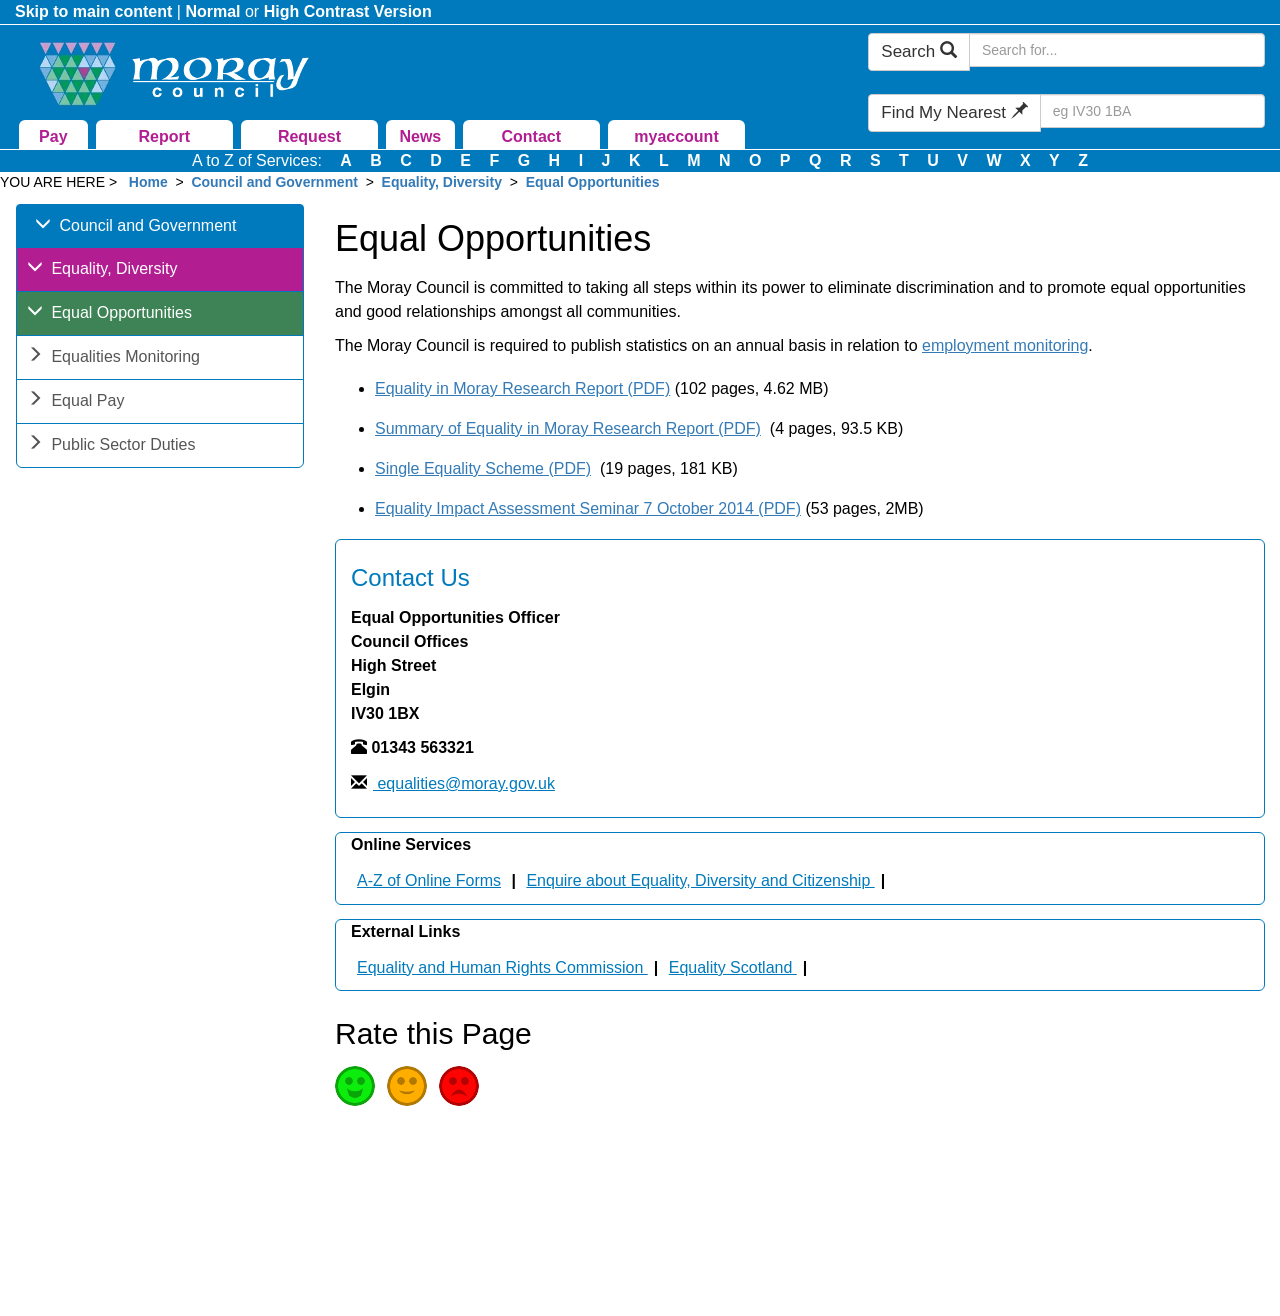 The image size is (1280, 1316). I want to click on Equality Scotland, so click(733, 967).